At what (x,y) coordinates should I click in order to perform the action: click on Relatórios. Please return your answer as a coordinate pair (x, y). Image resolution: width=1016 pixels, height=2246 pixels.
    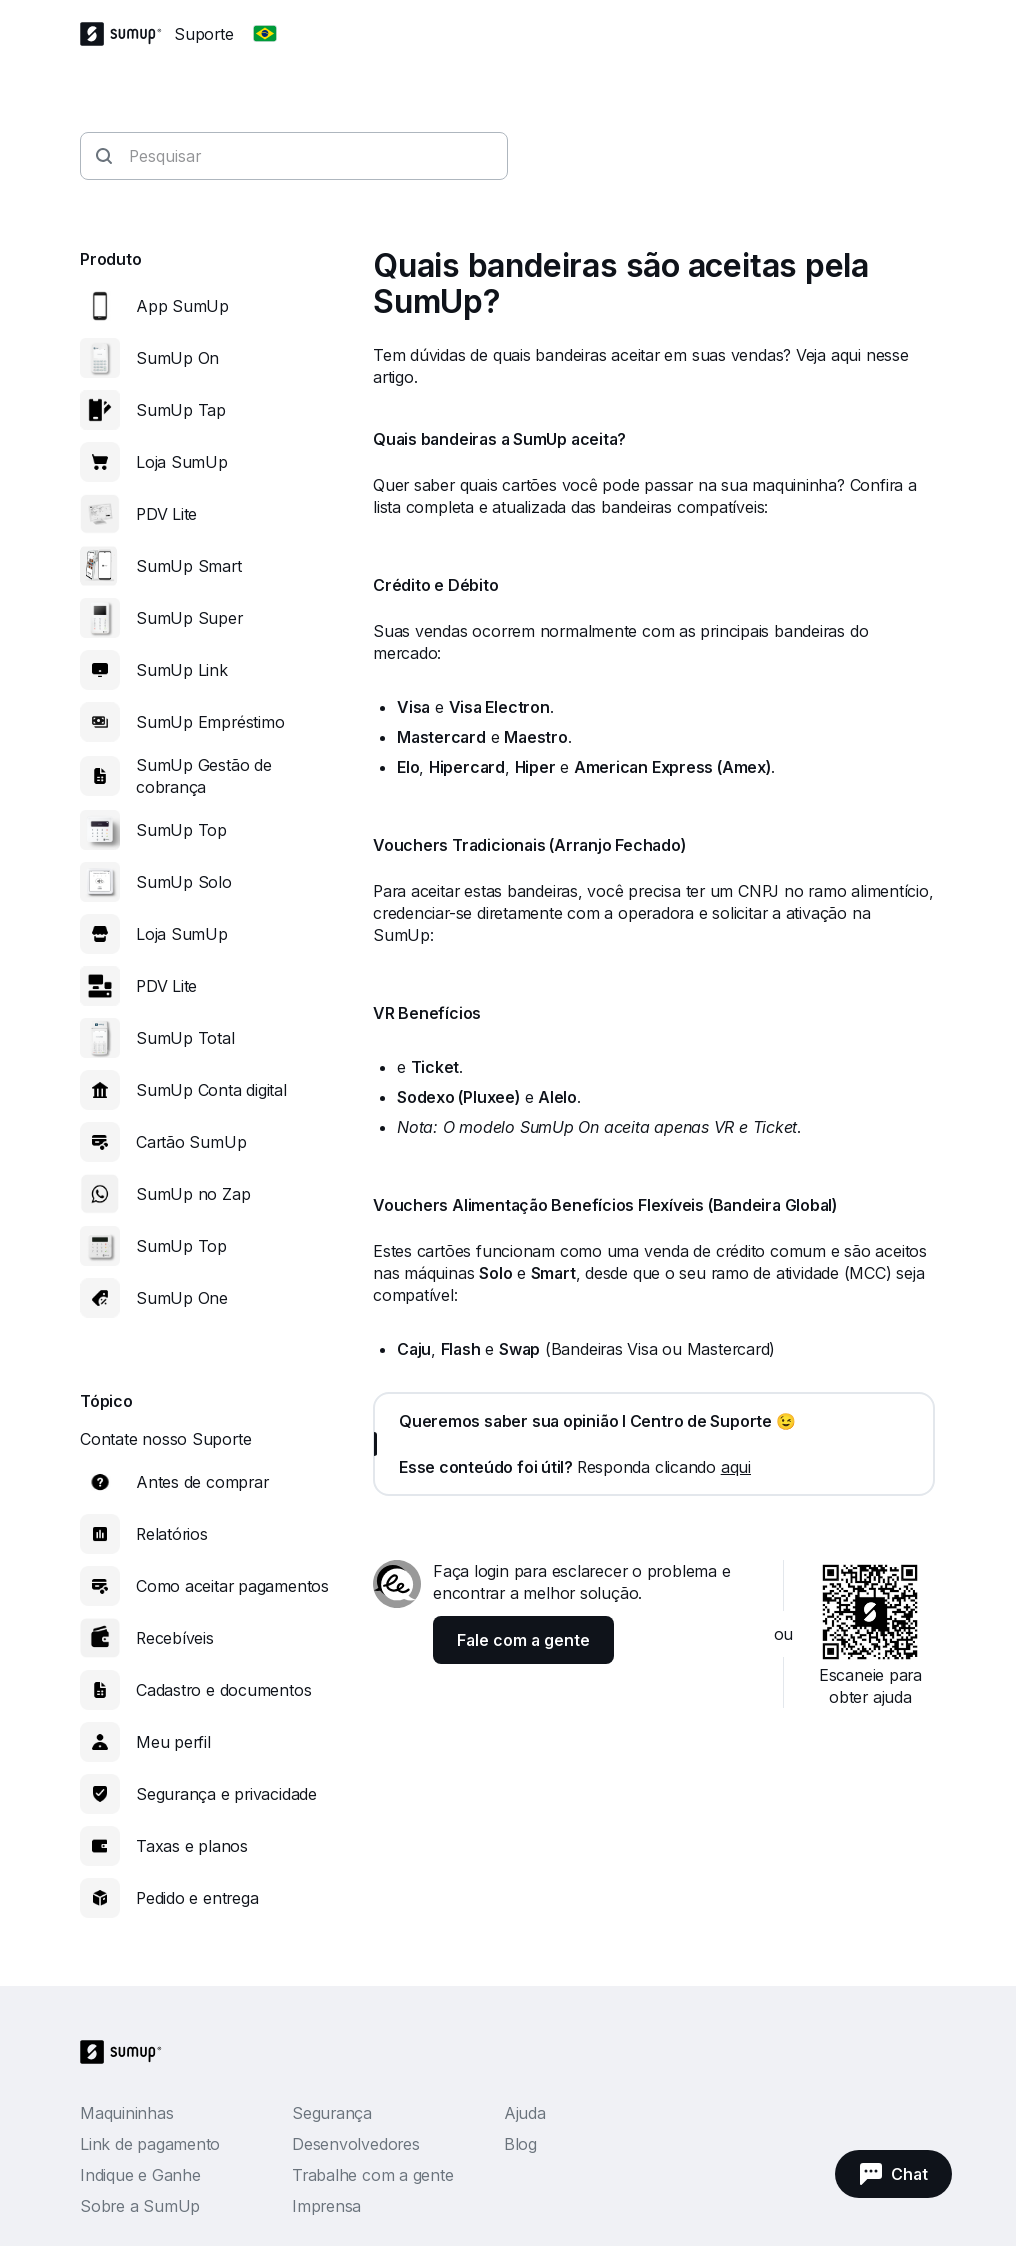
    Looking at the image, I should click on (172, 1534).